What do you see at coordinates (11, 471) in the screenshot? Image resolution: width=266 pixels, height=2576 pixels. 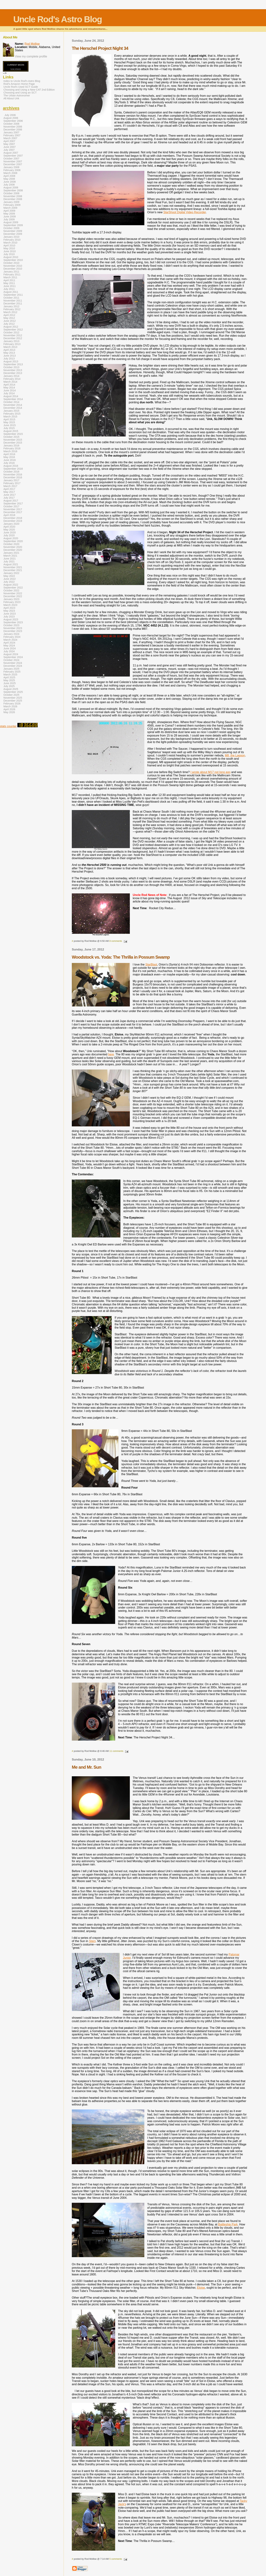 I see `October 2016` at bounding box center [11, 471].